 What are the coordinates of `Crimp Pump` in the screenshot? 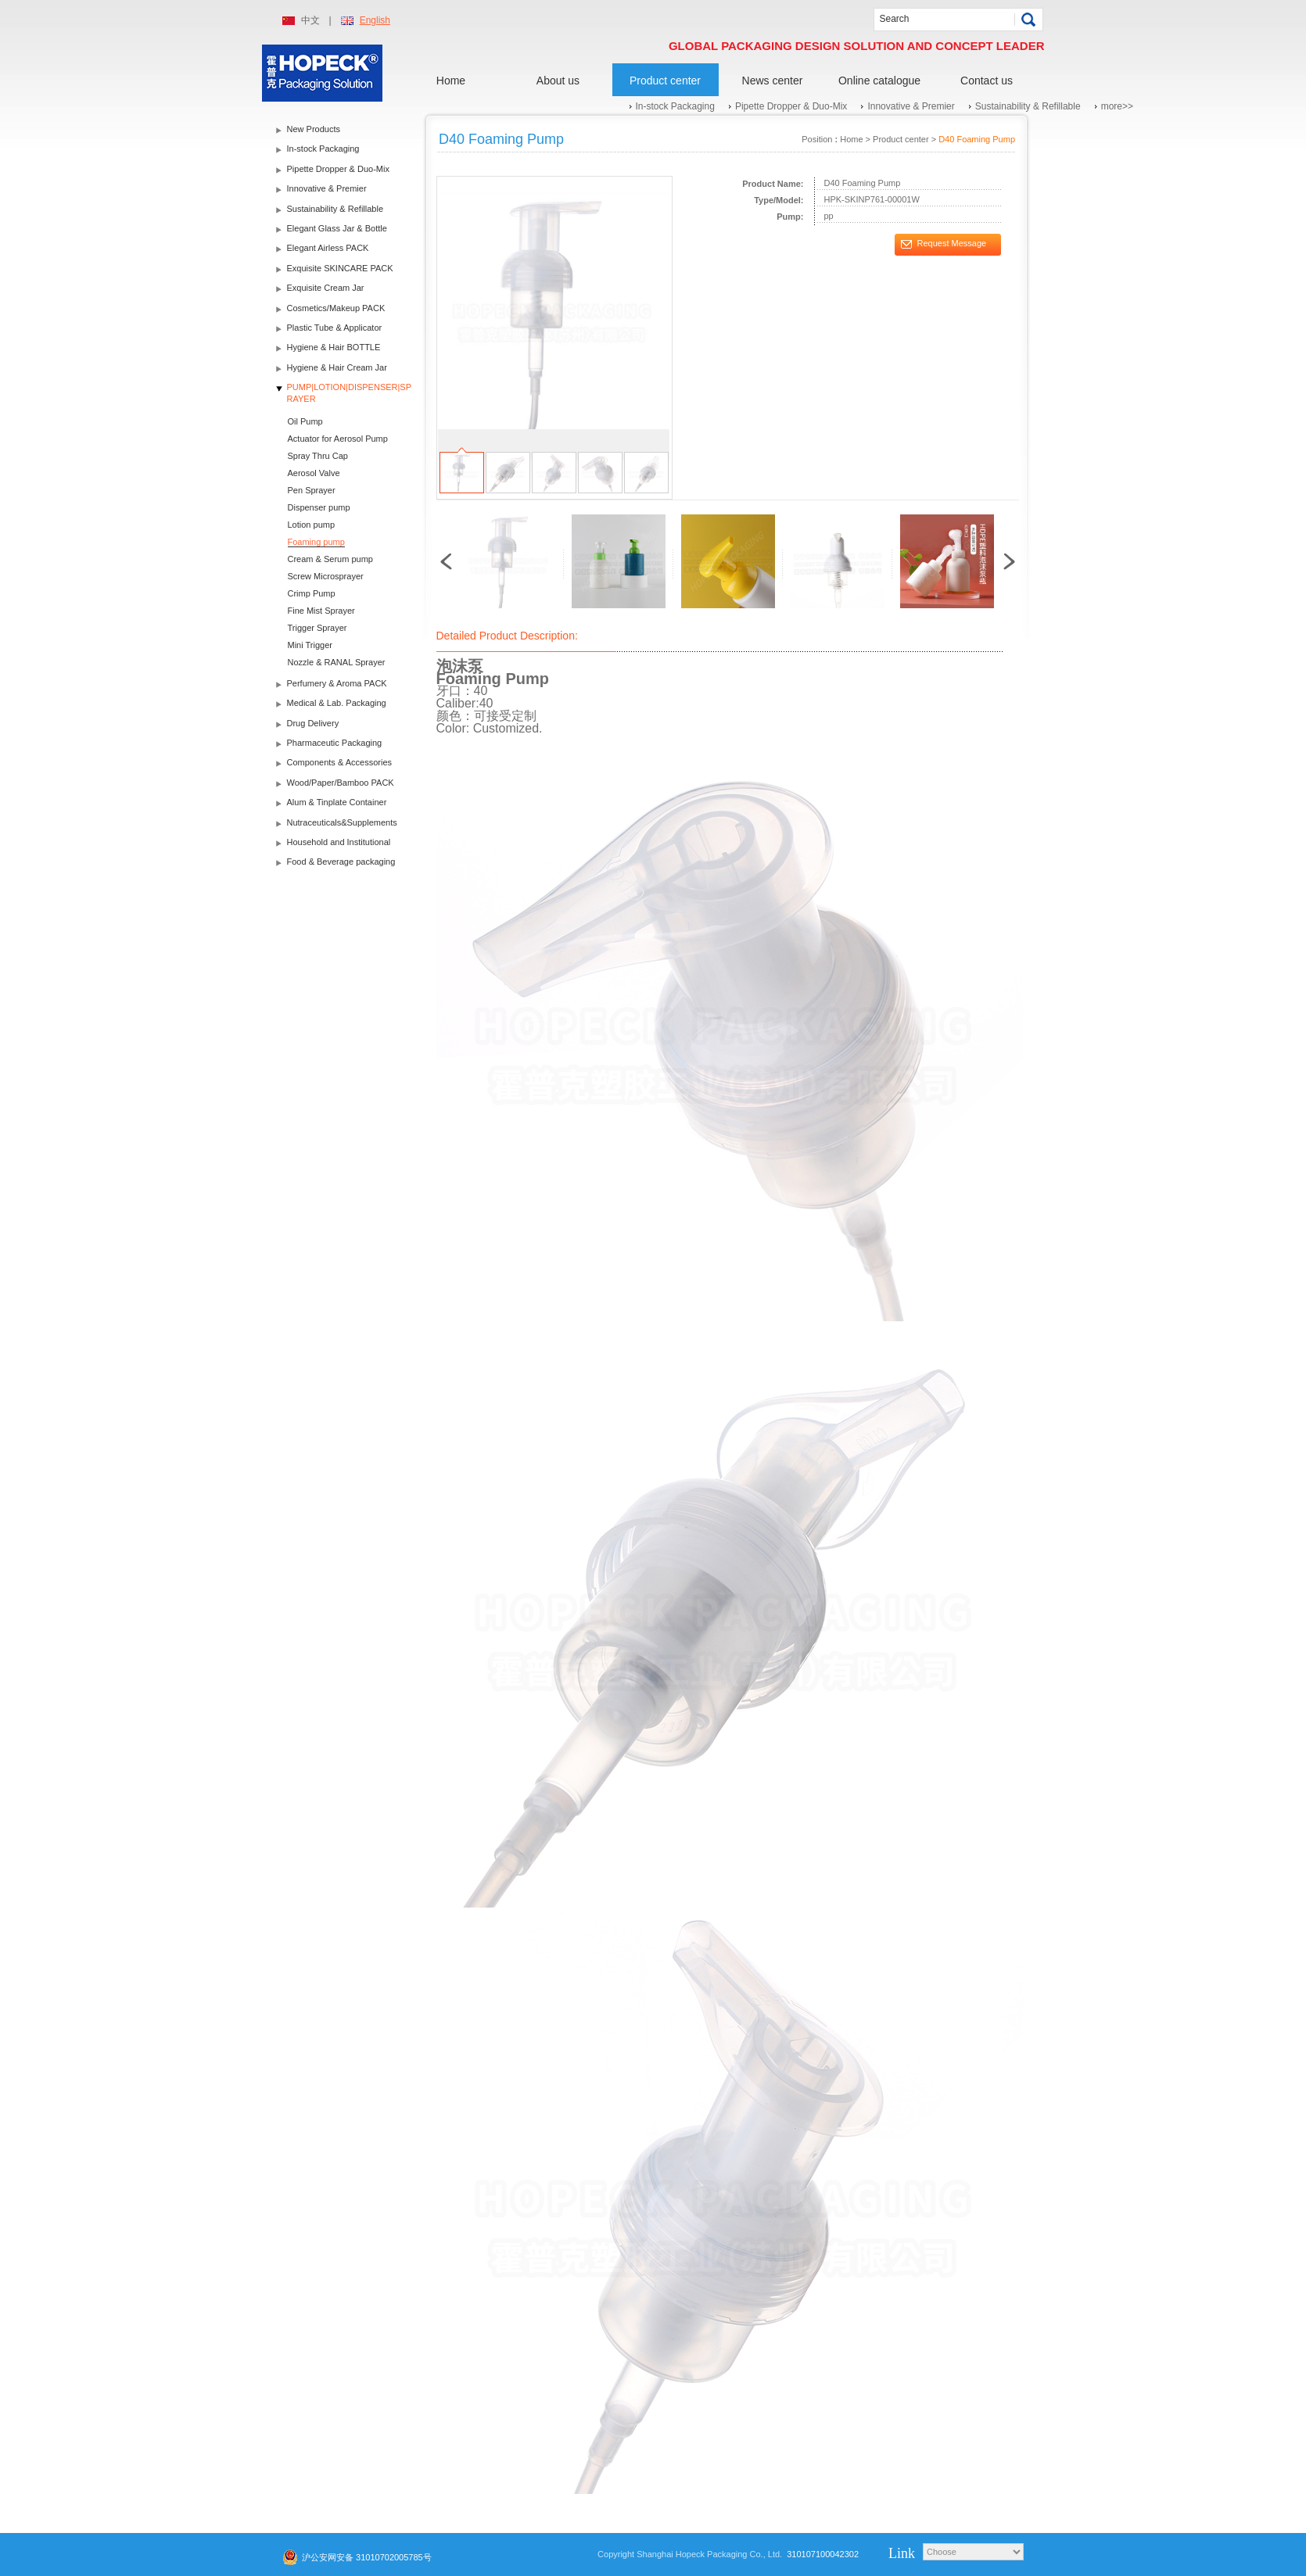 It's located at (311, 593).